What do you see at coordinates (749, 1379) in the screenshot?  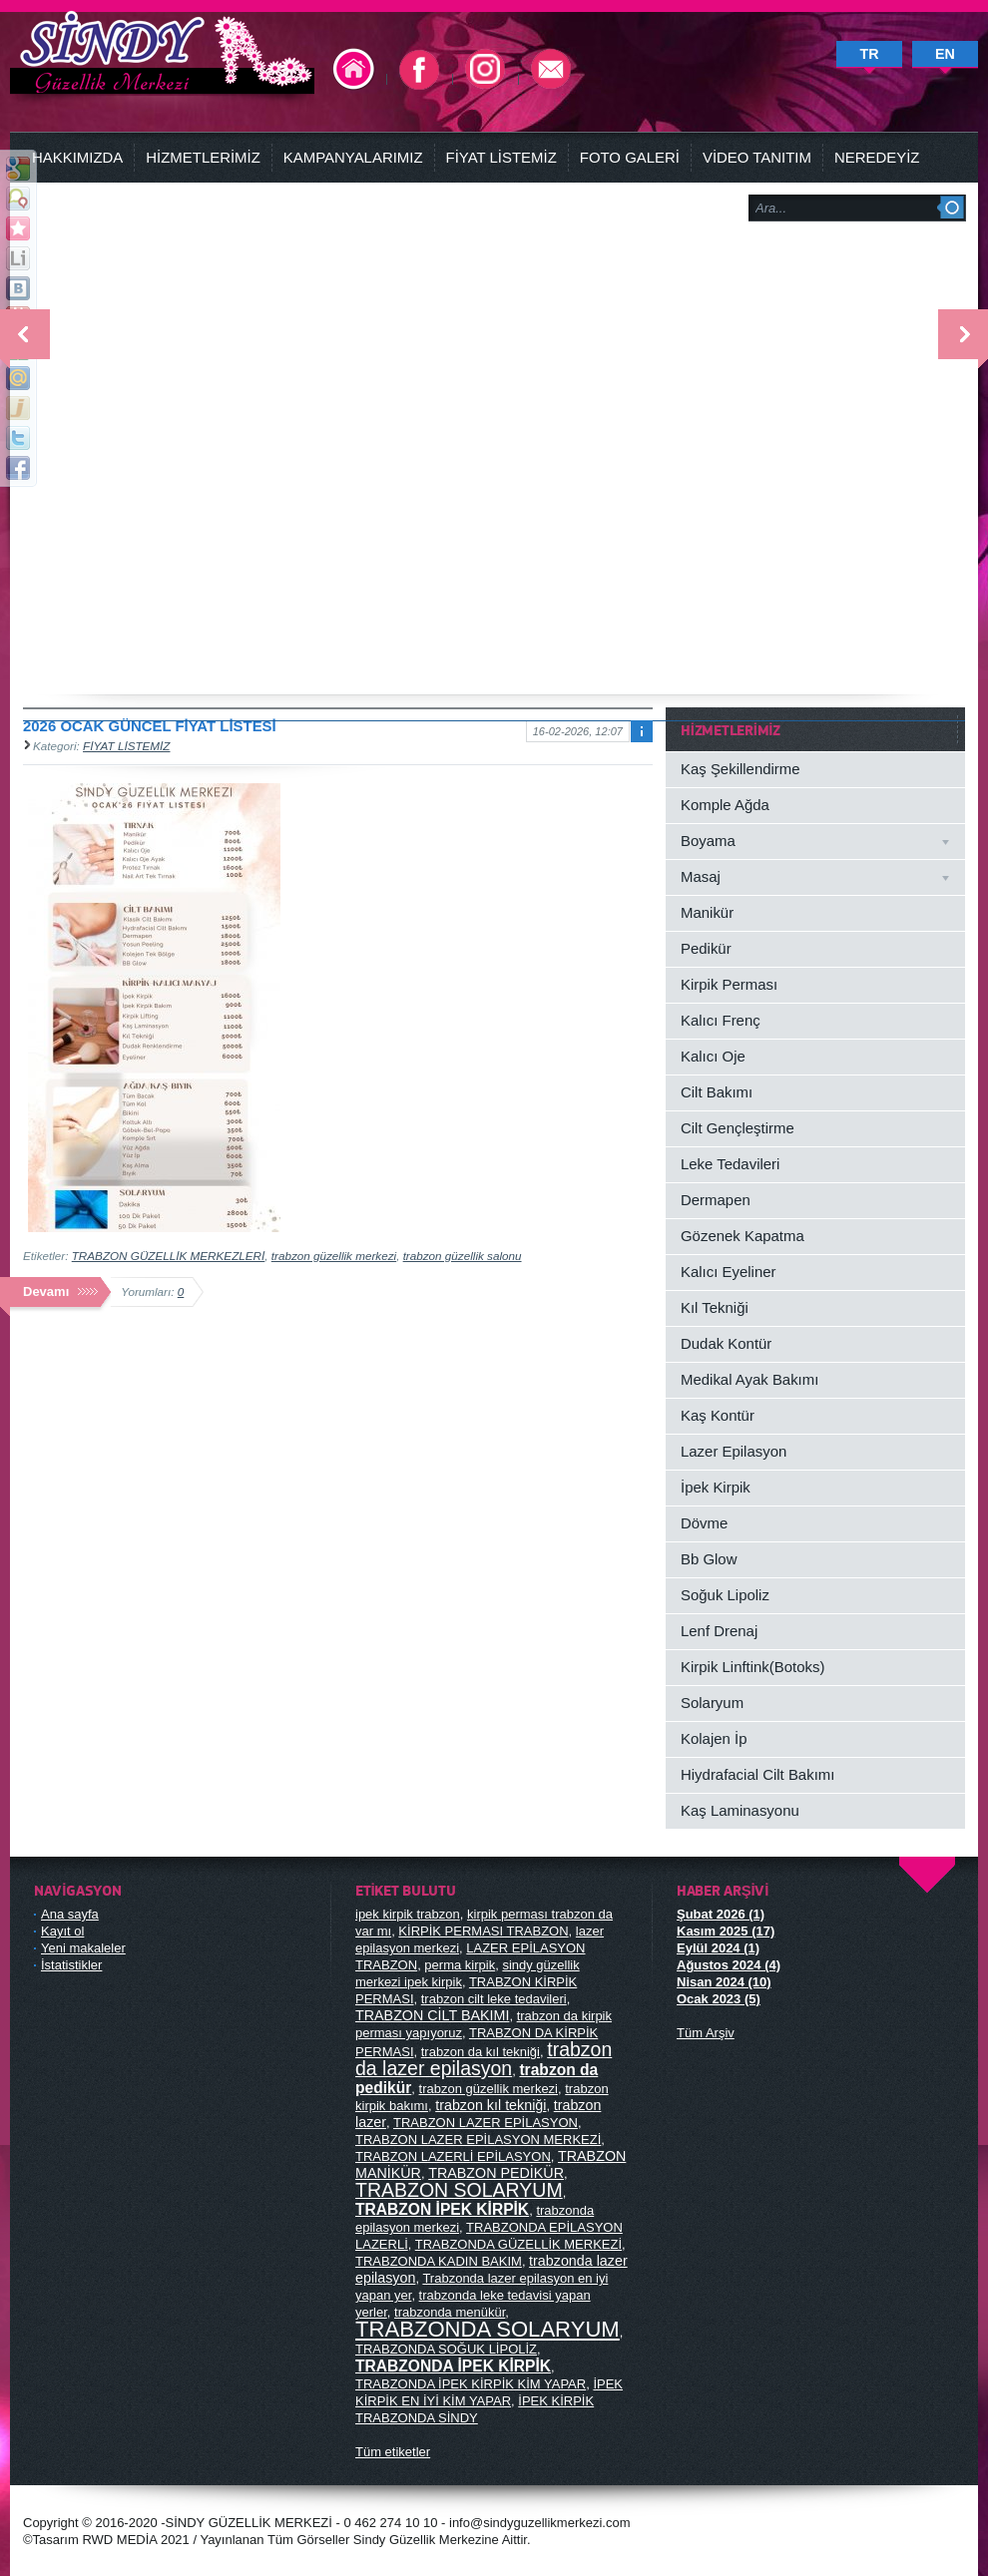 I see `Medikal Ayak Bakımı` at bounding box center [749, 1379].